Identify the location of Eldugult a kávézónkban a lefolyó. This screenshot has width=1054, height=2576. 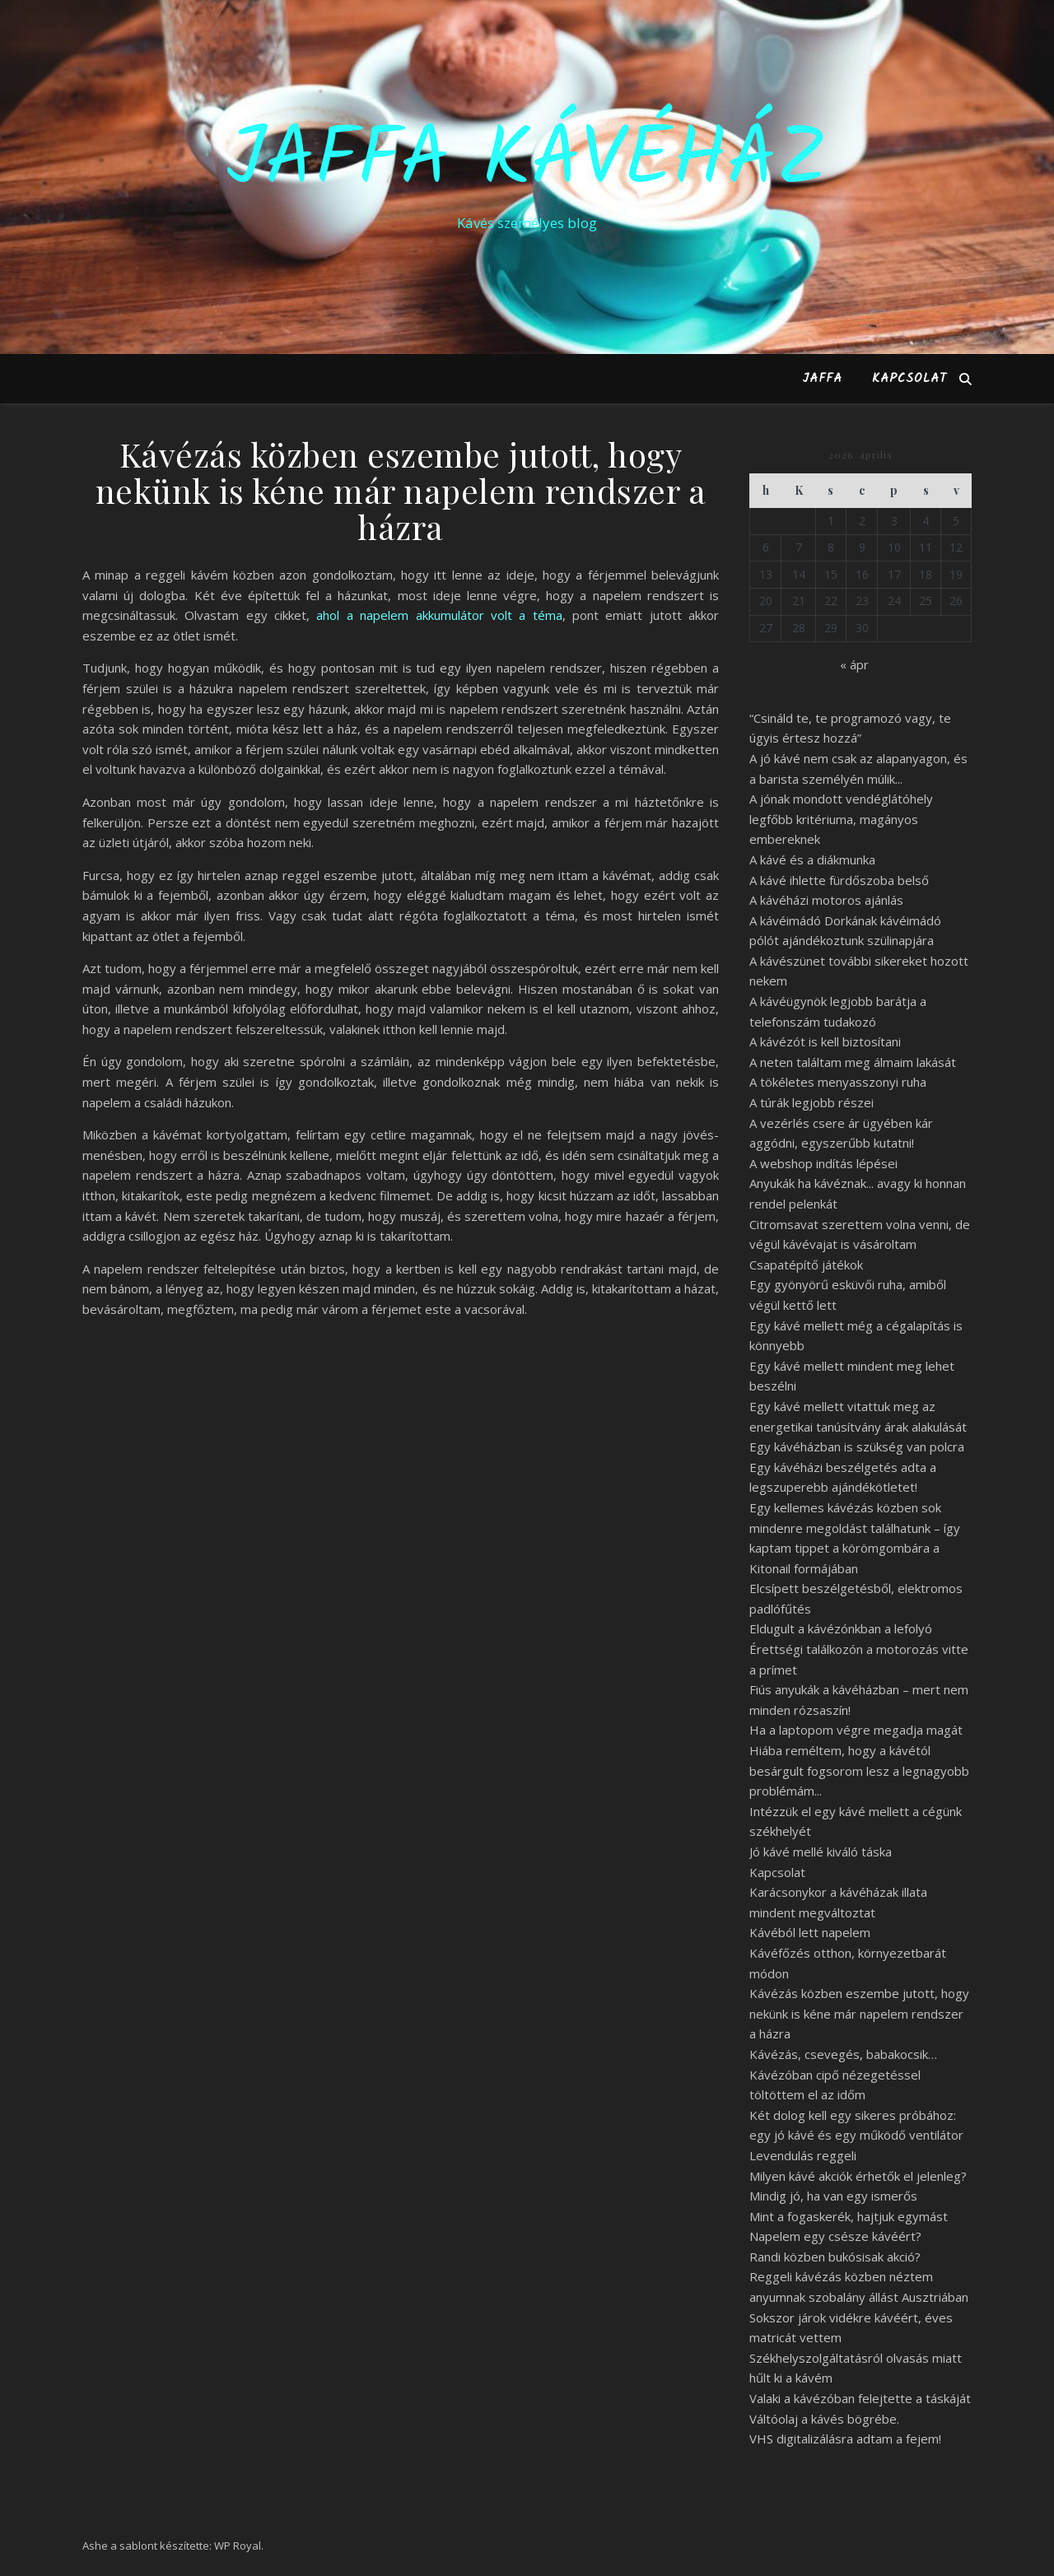
(840, 1628).